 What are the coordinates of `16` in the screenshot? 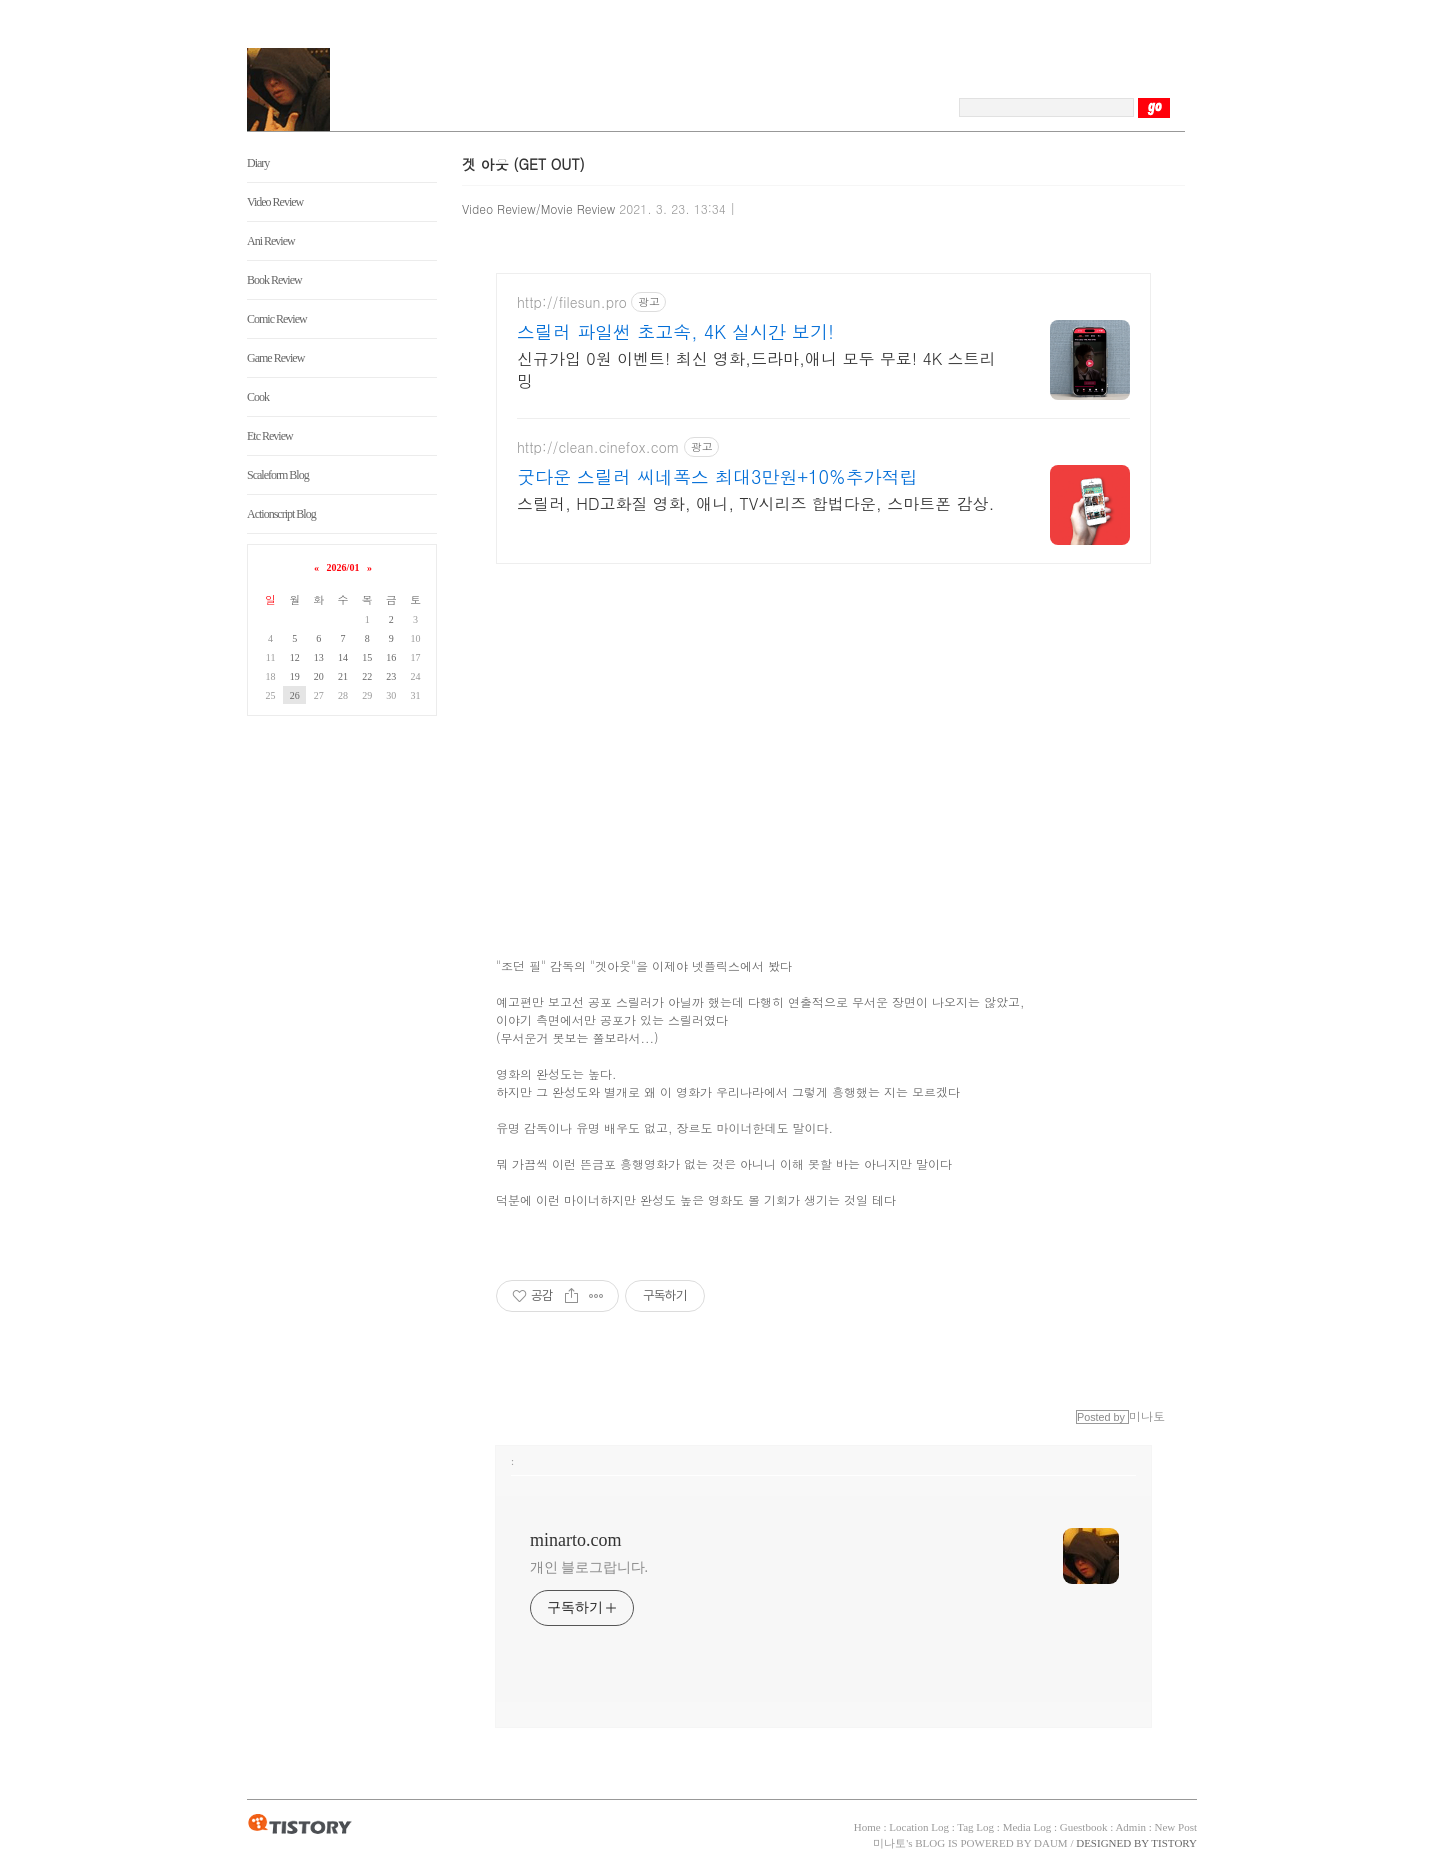 It's located at (391, 657).